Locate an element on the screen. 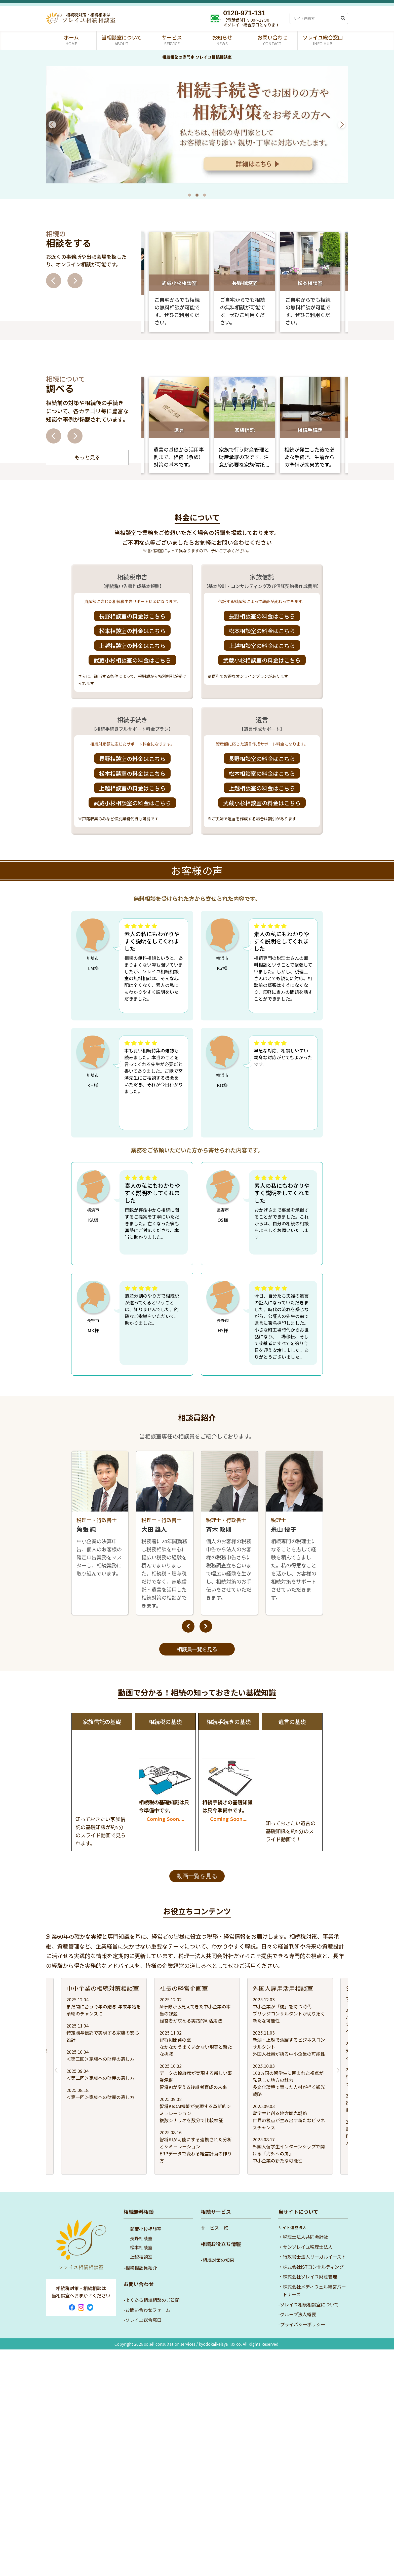 This screenshot has height=2576, width=394. 株式会社ISTコンサルティング is located at coordinates (313, 2266).